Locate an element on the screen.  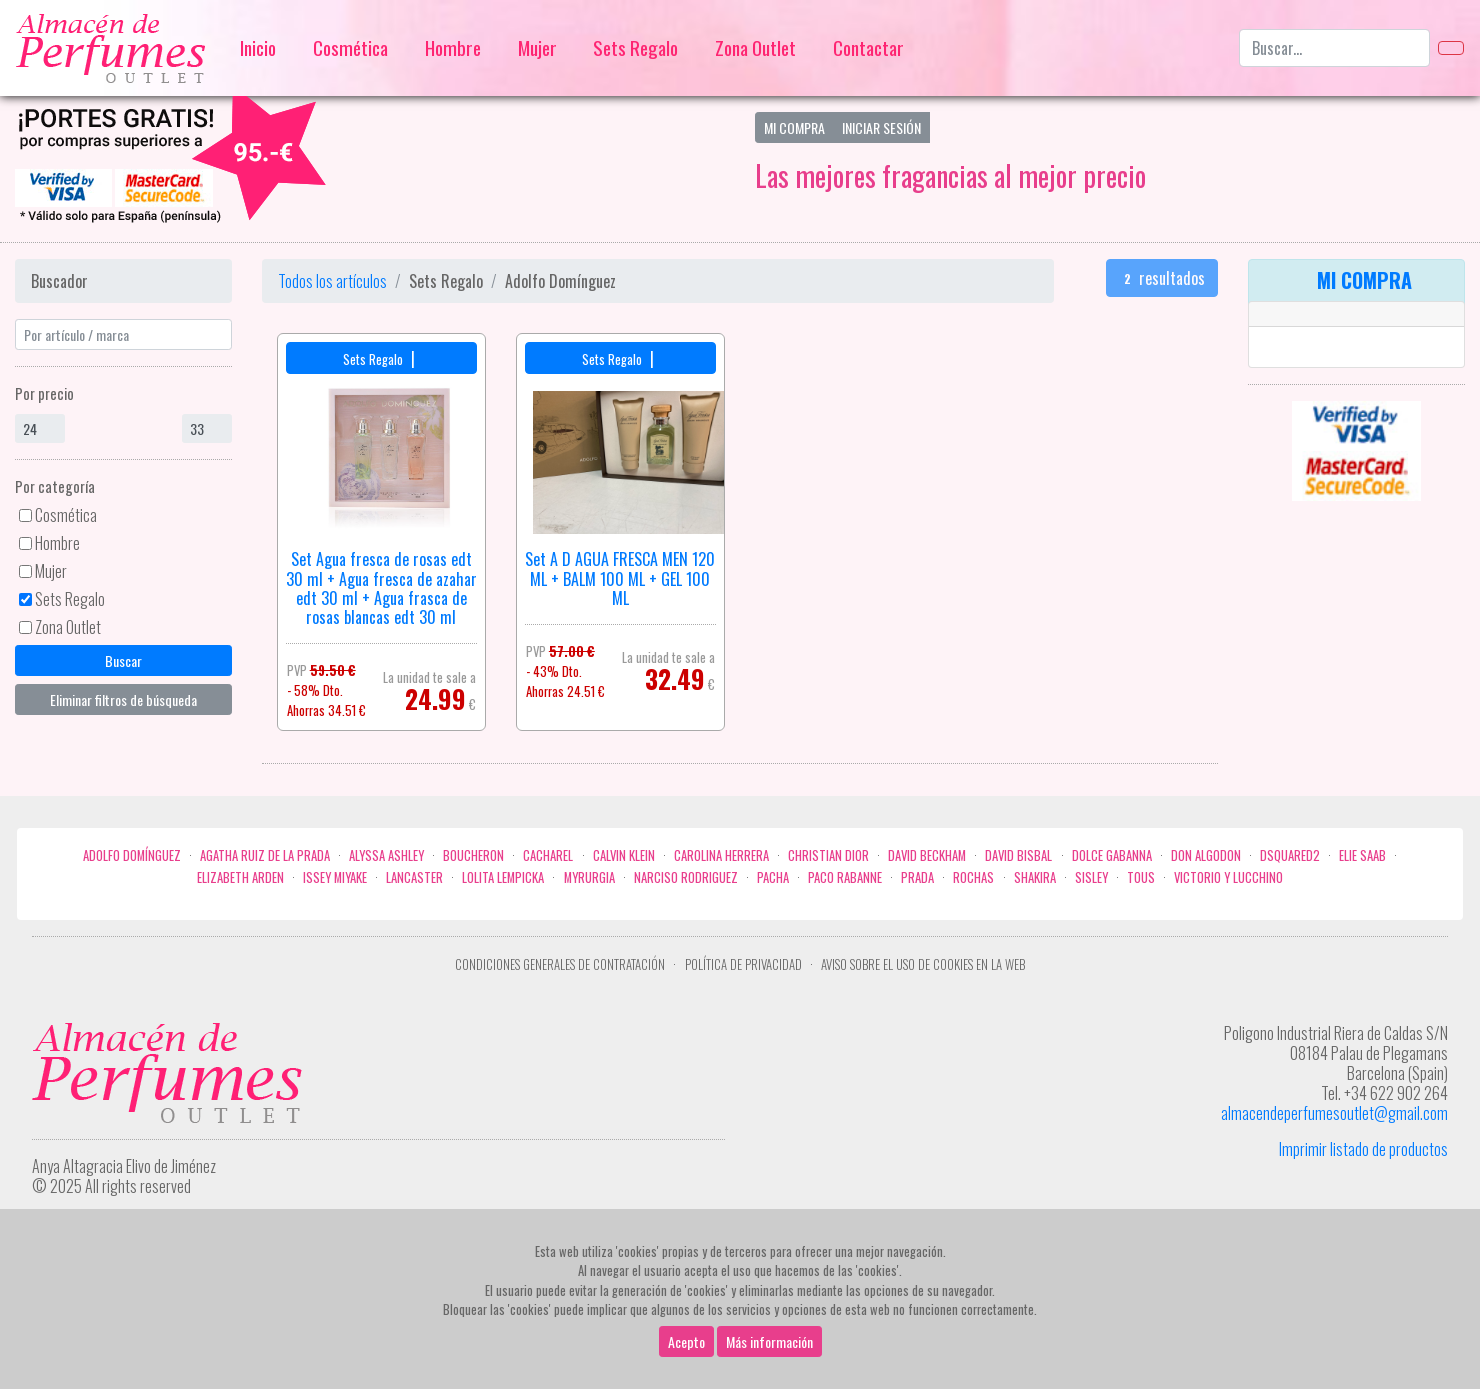
Imprimir listado de productos is located at coordinates (1363, 1149).